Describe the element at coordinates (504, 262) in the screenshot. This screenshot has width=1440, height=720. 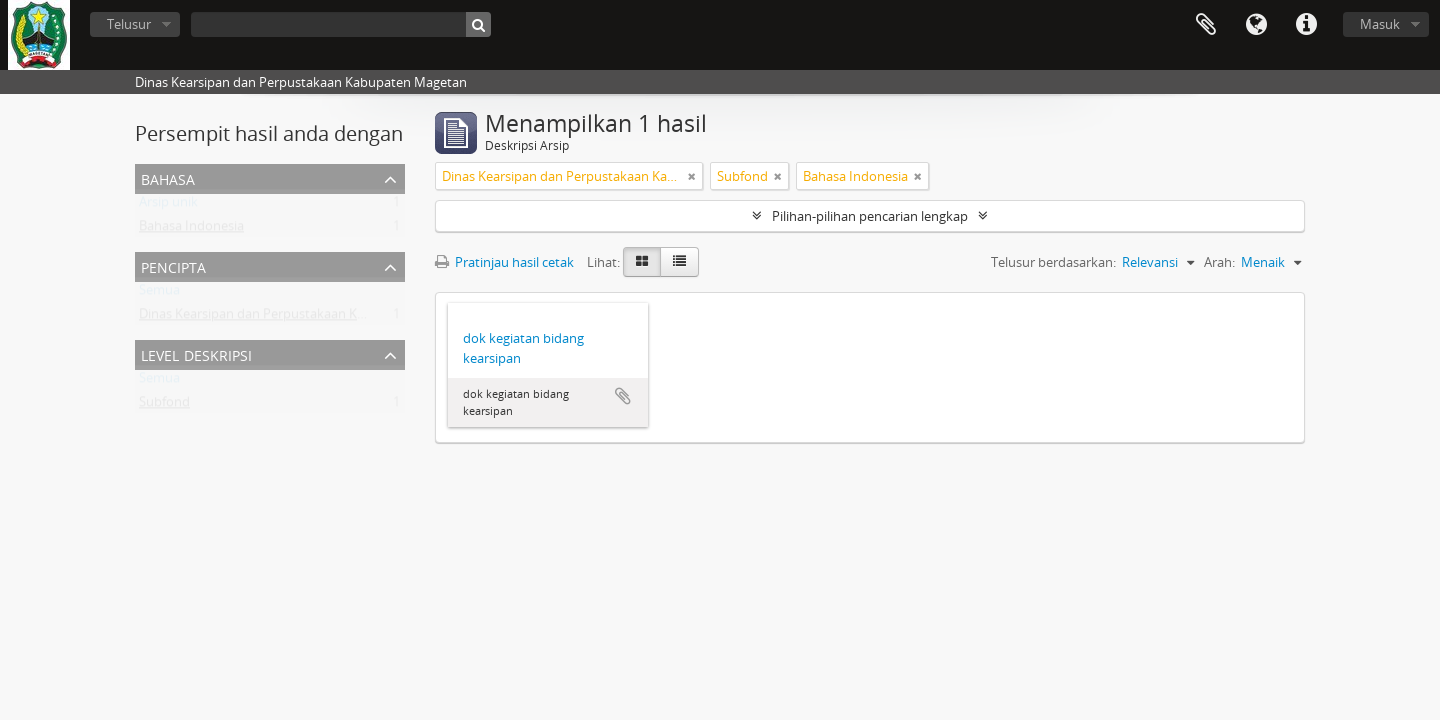
I see `Pratinjau hasil cetak` at that location.